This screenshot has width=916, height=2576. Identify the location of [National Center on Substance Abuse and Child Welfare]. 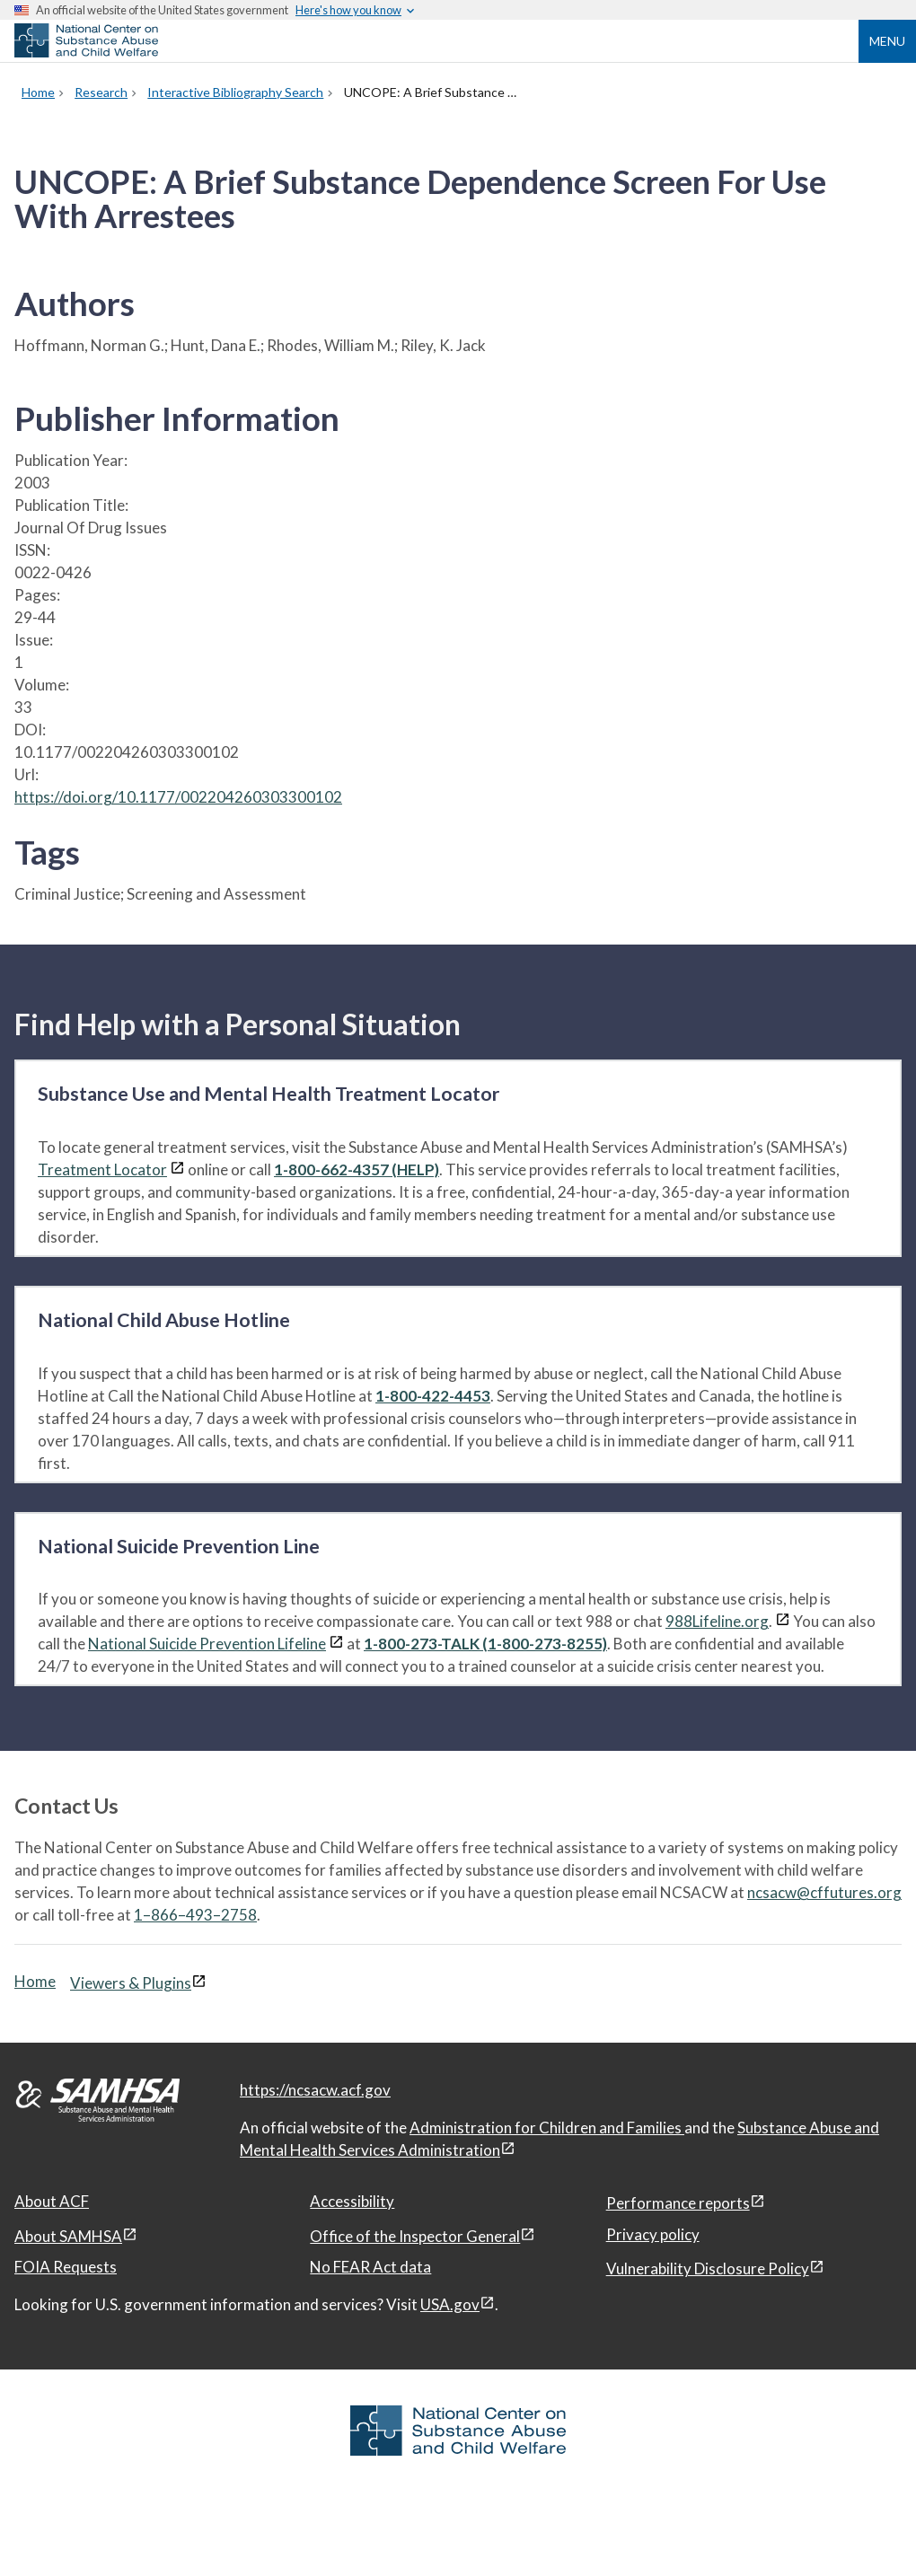
(86, 52).